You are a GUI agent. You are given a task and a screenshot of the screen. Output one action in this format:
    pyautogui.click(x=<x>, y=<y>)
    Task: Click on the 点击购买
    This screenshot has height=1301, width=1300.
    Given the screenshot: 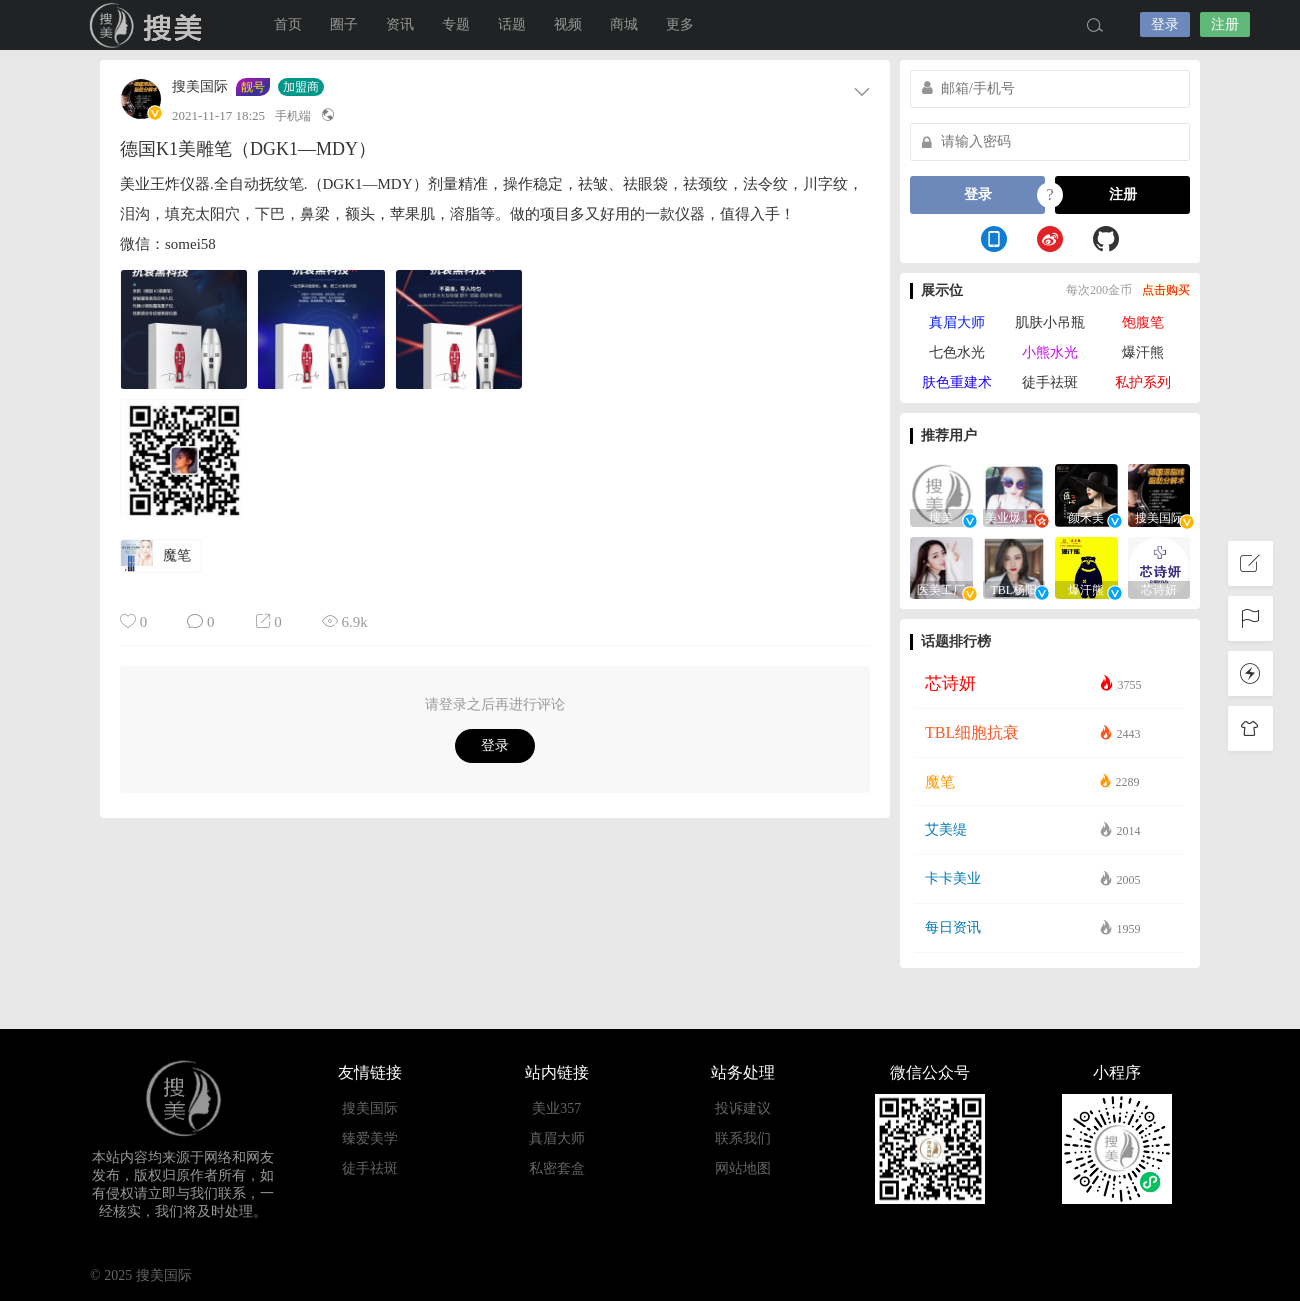 What is the action you would take?
    pyautogui.click(x=1166, y=290)
    